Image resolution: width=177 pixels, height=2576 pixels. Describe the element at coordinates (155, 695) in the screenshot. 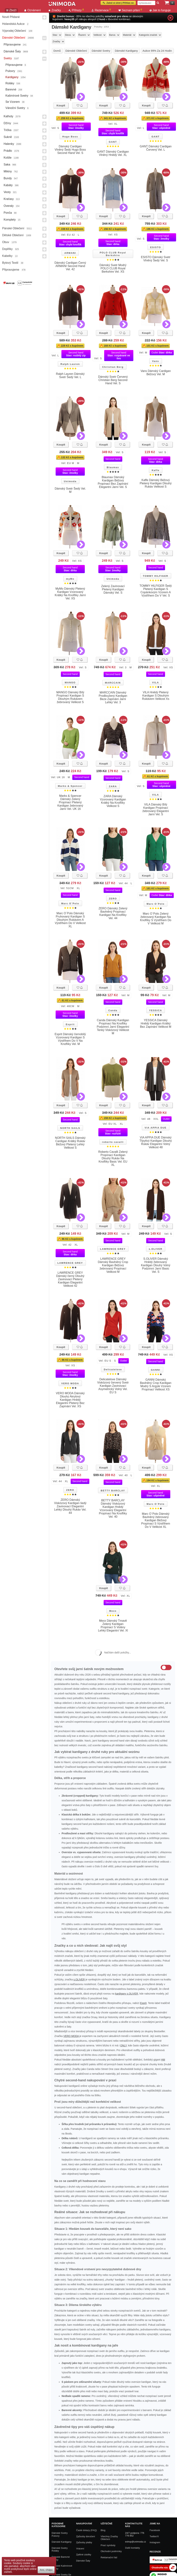

I see `VILA Hnědý Pletený Kardigan S Dlouhým Rukávem Velikost Xs` at that location.